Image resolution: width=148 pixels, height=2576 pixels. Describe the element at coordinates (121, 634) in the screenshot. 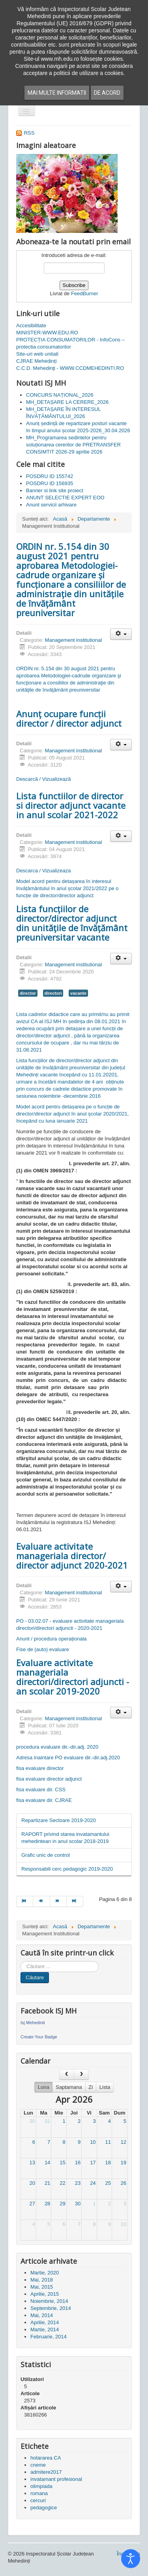

I see `[Unelte Utilizator]` at that location.